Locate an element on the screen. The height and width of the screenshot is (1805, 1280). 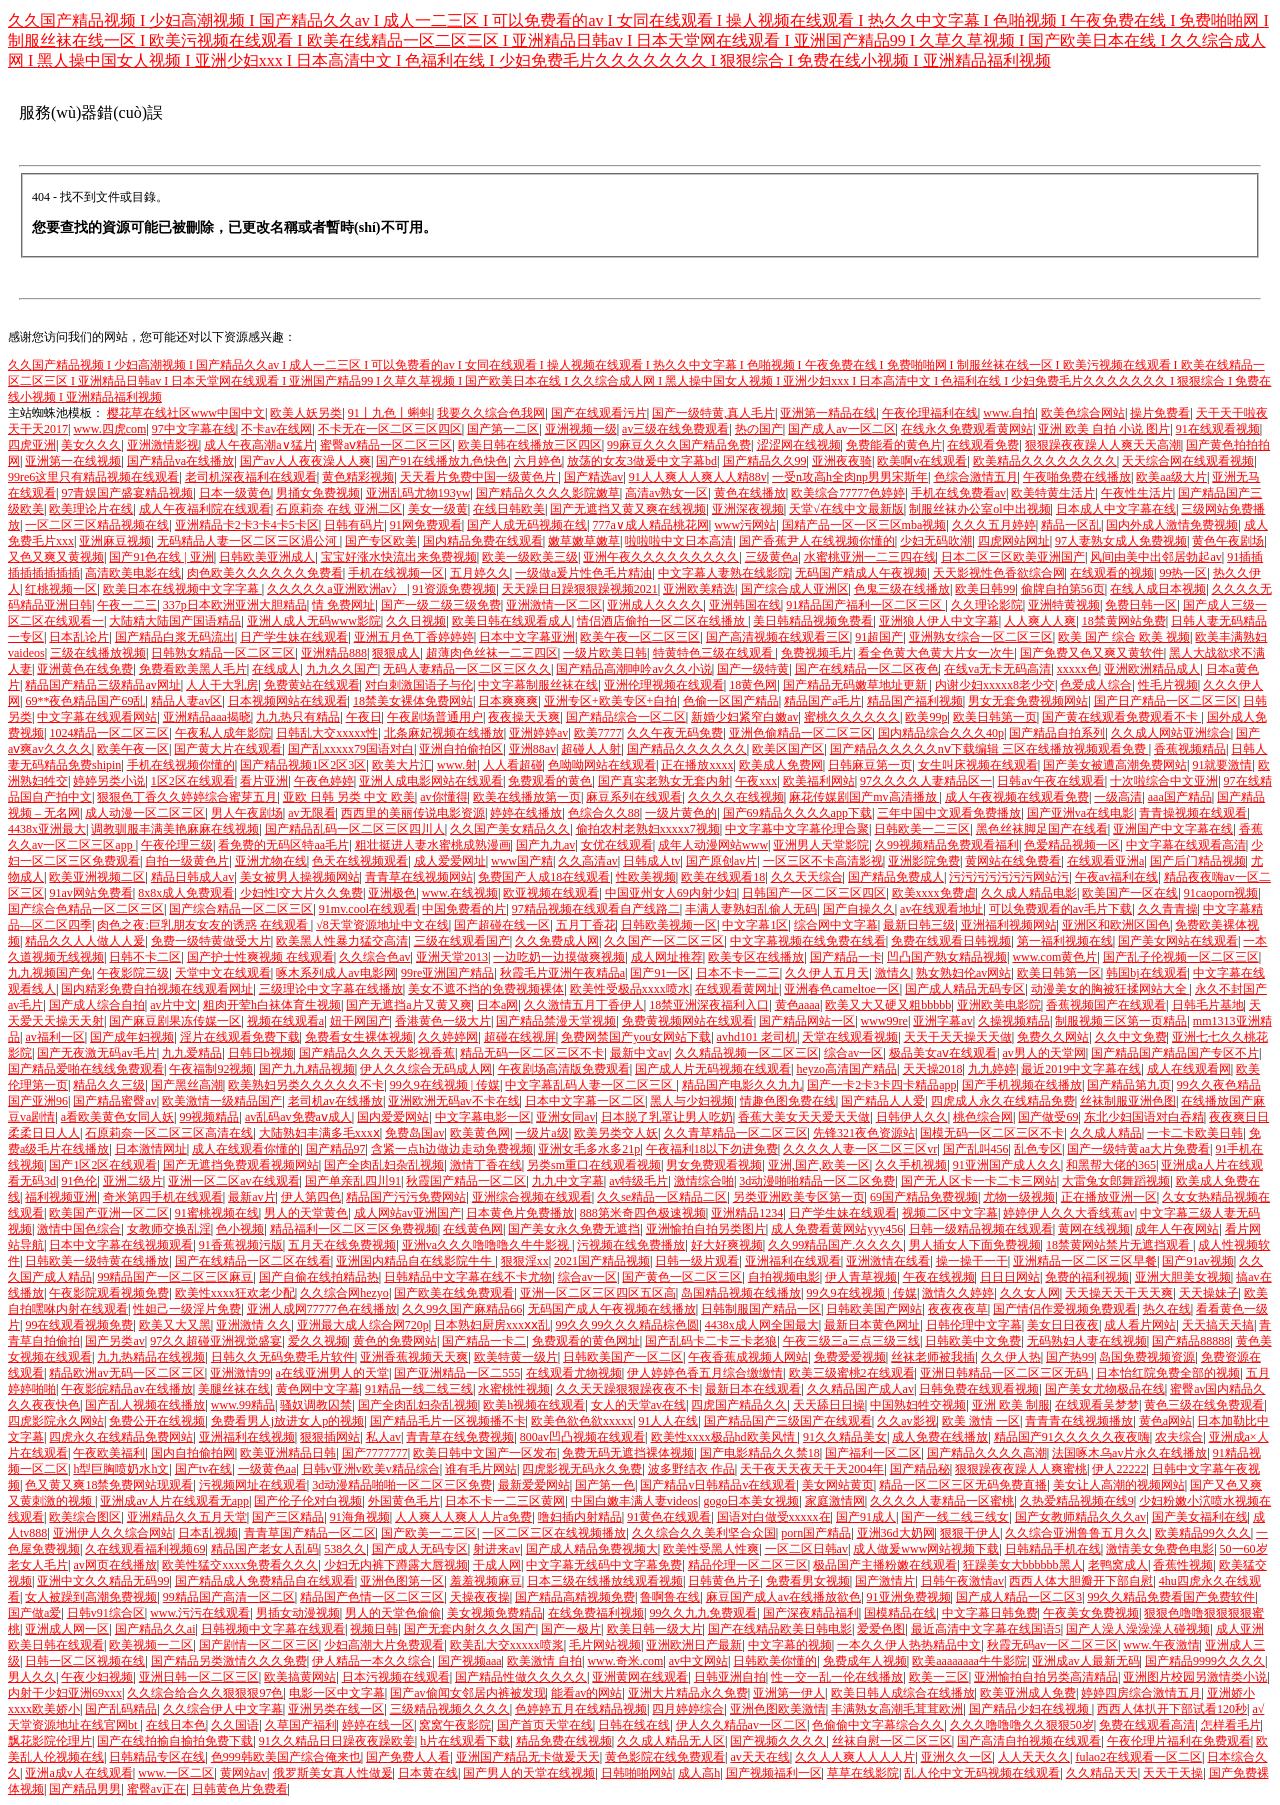
香蕉大美女天天爱天天做 is located at coordinates (804, 1117).